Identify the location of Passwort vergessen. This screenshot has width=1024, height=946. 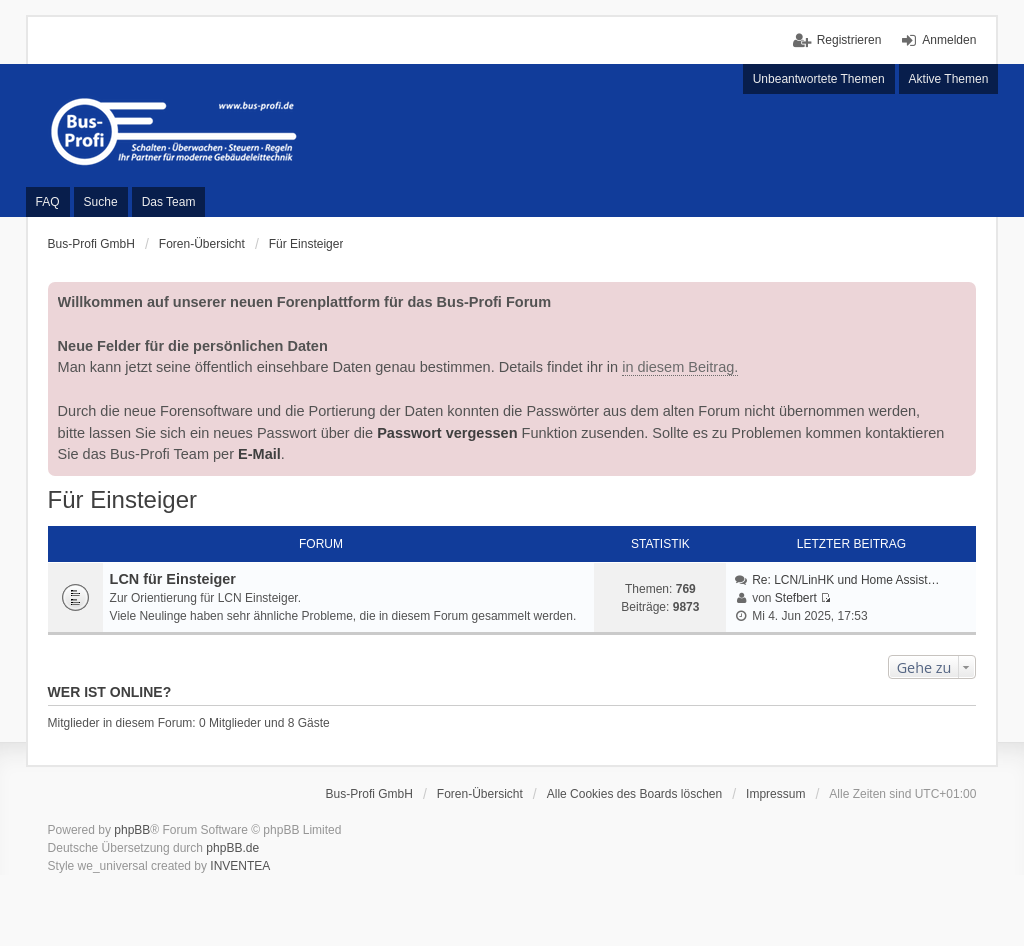
(447, 433).